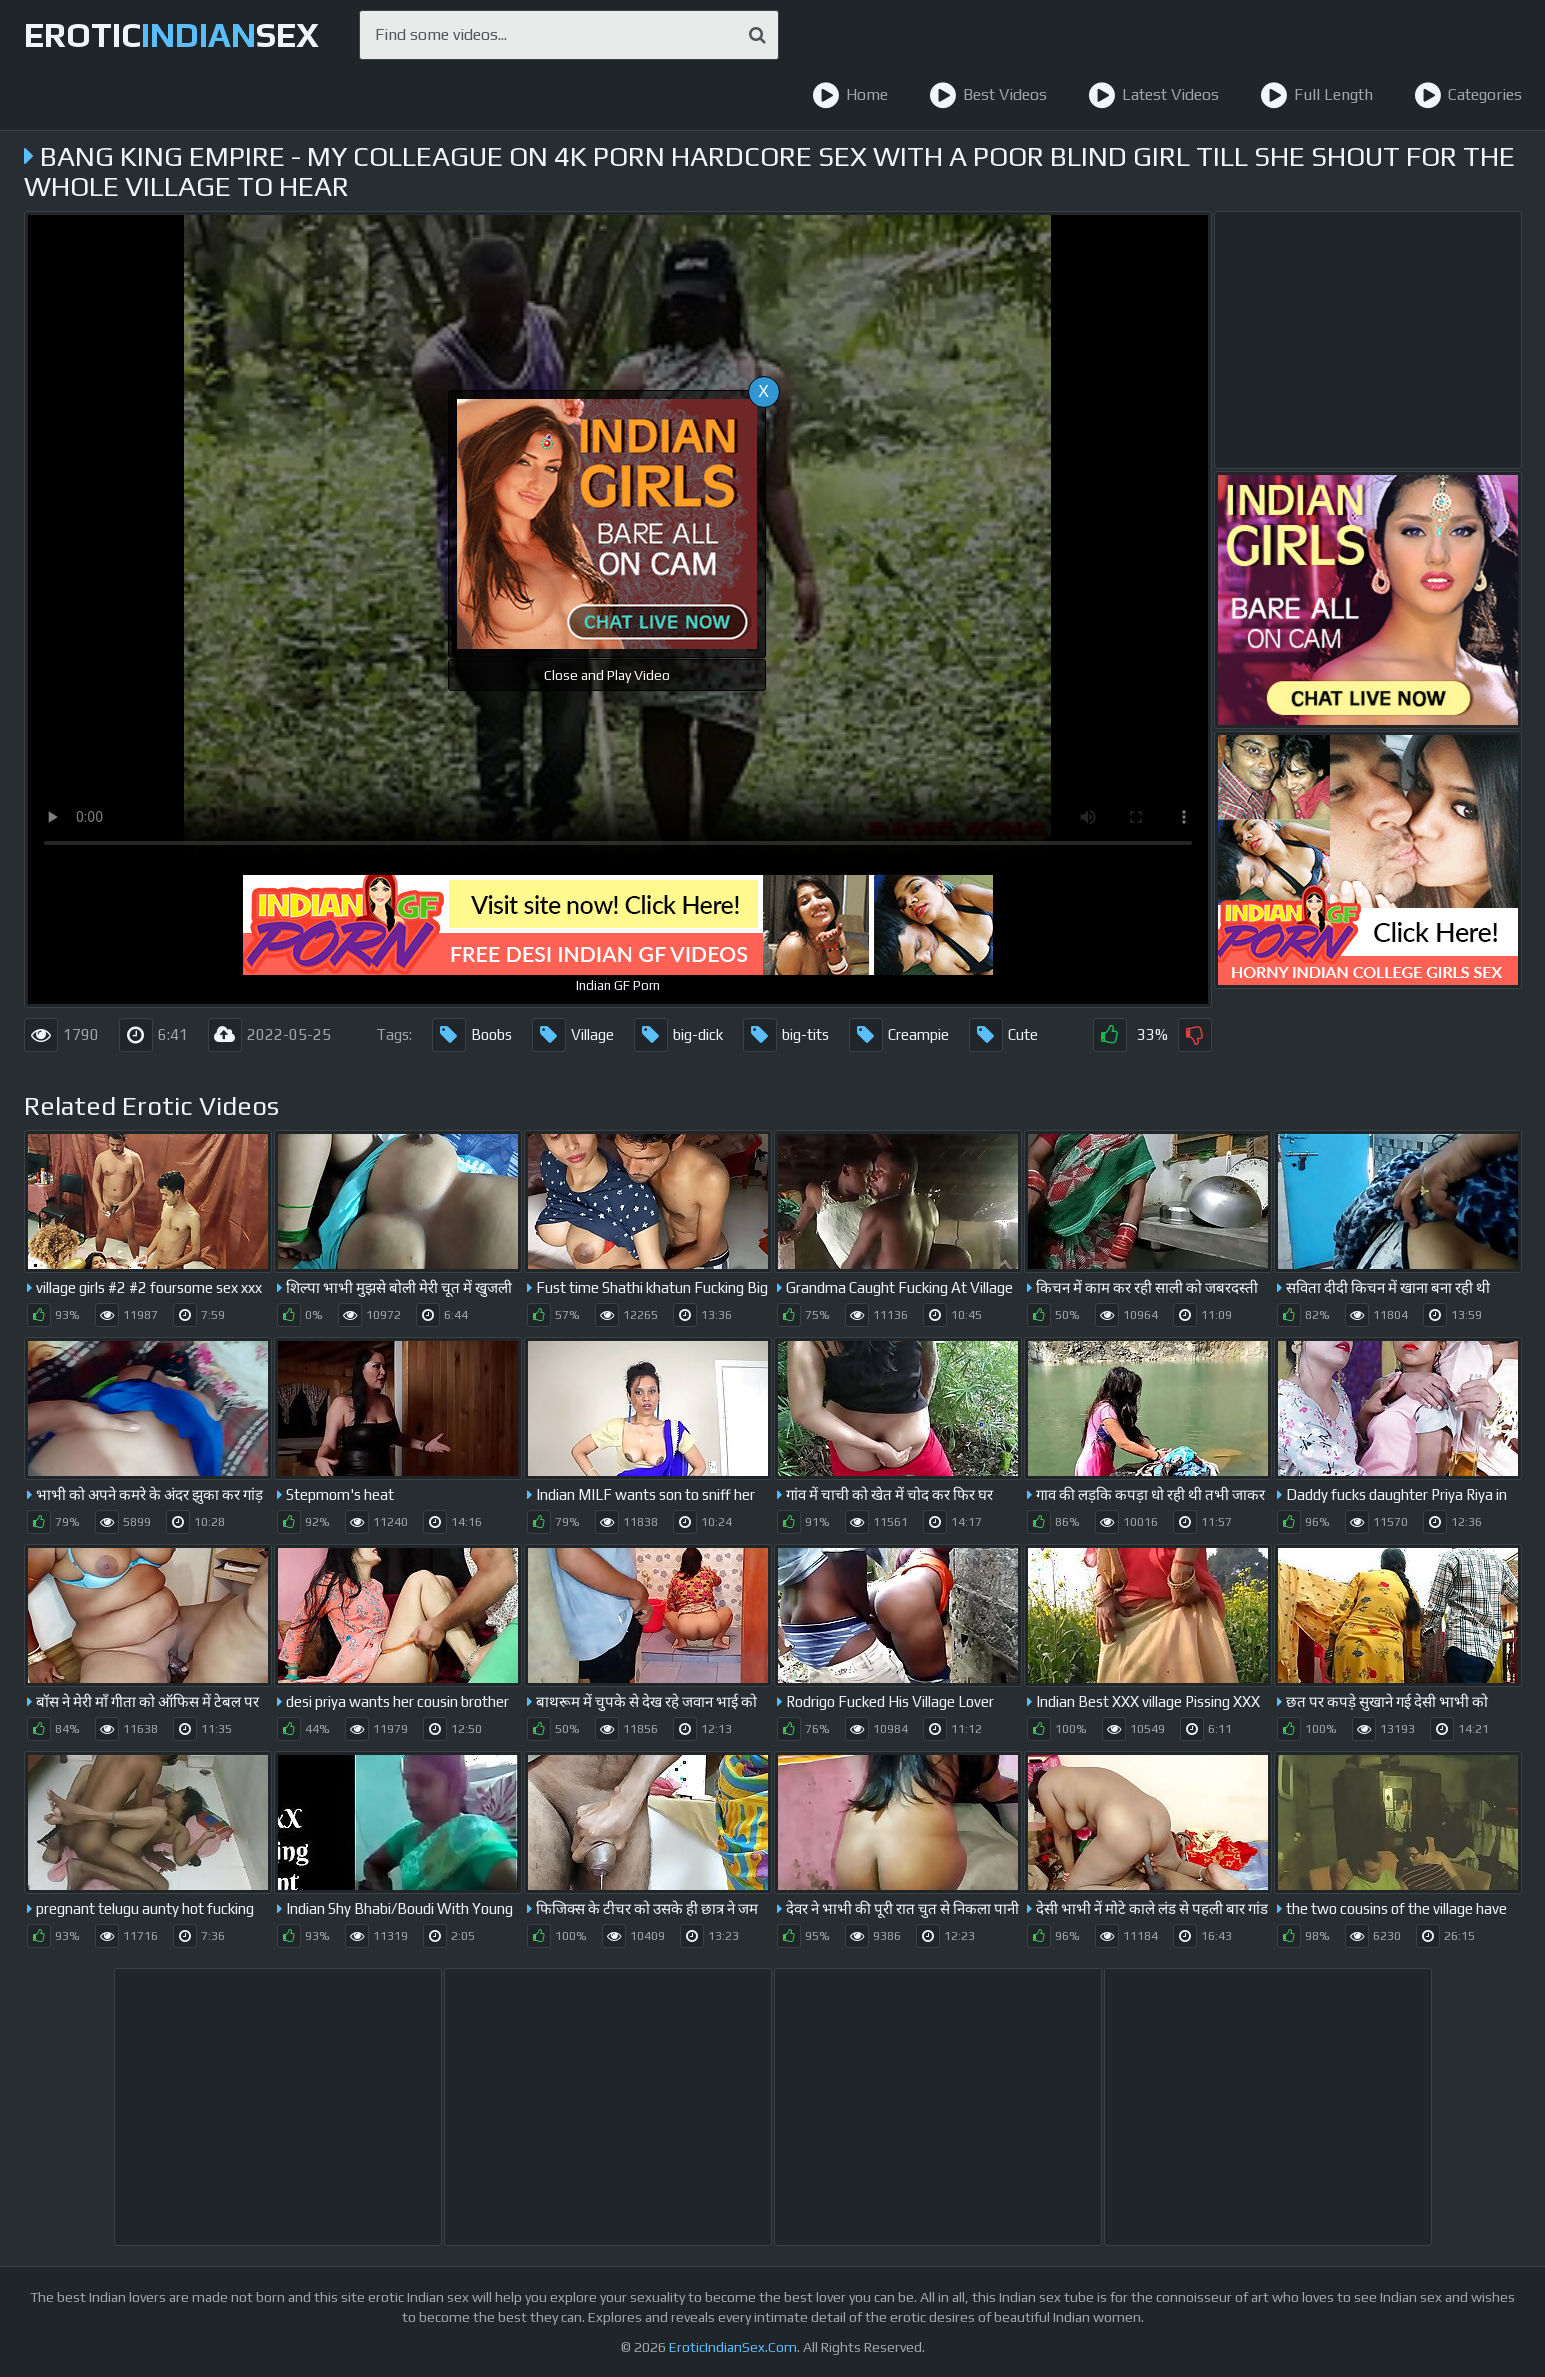  Describe the element at coordinates (171, 34) in the screenshot. I see `EroticSex` at that location.